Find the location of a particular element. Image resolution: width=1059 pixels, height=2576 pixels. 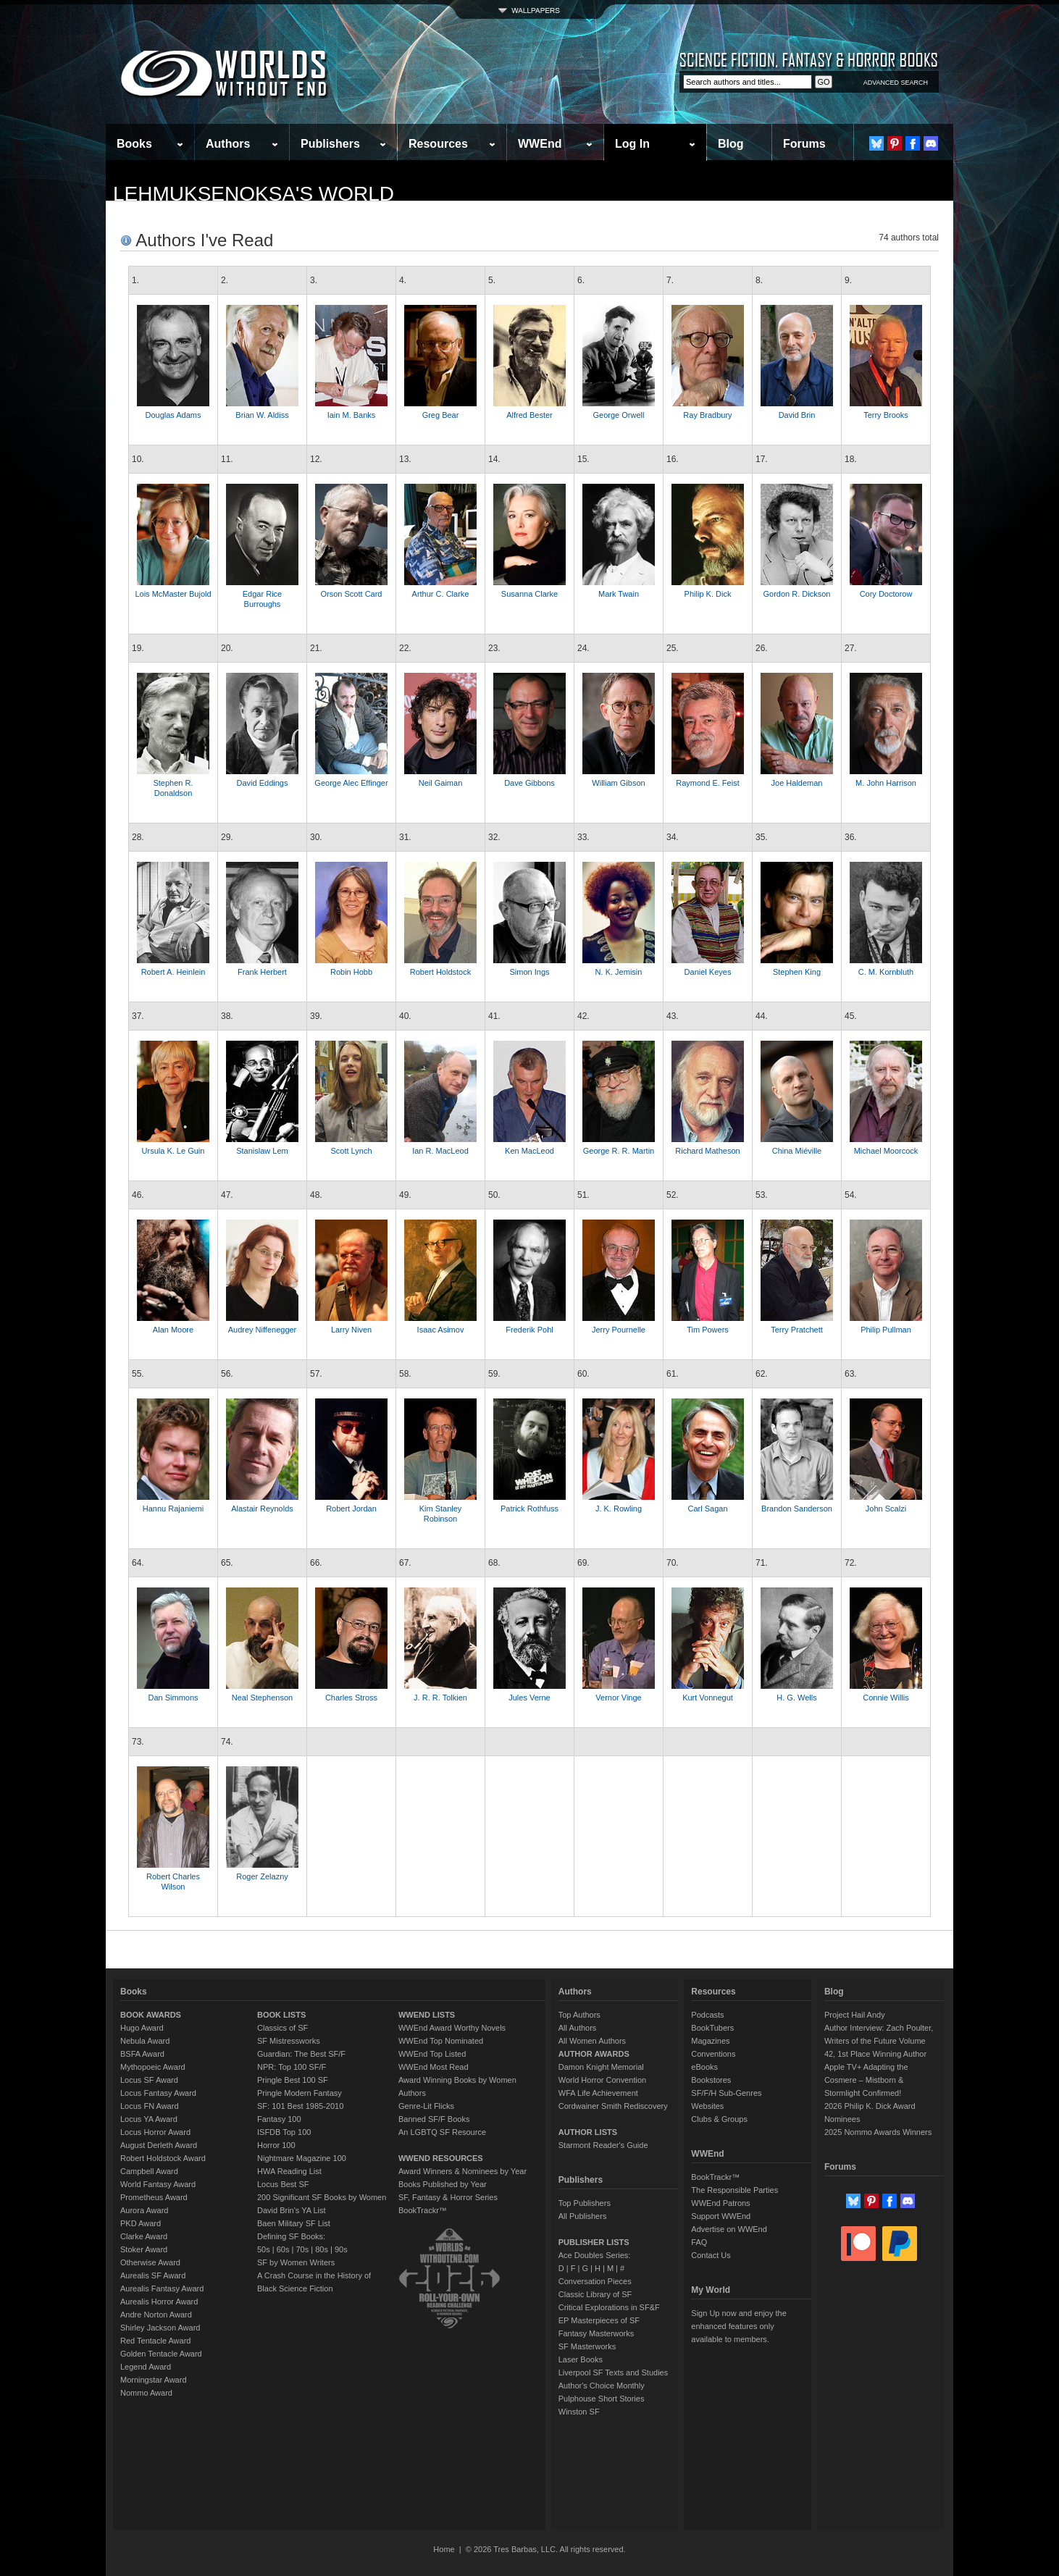

Aurealis SF Award is located at coordinates (152, 2275).